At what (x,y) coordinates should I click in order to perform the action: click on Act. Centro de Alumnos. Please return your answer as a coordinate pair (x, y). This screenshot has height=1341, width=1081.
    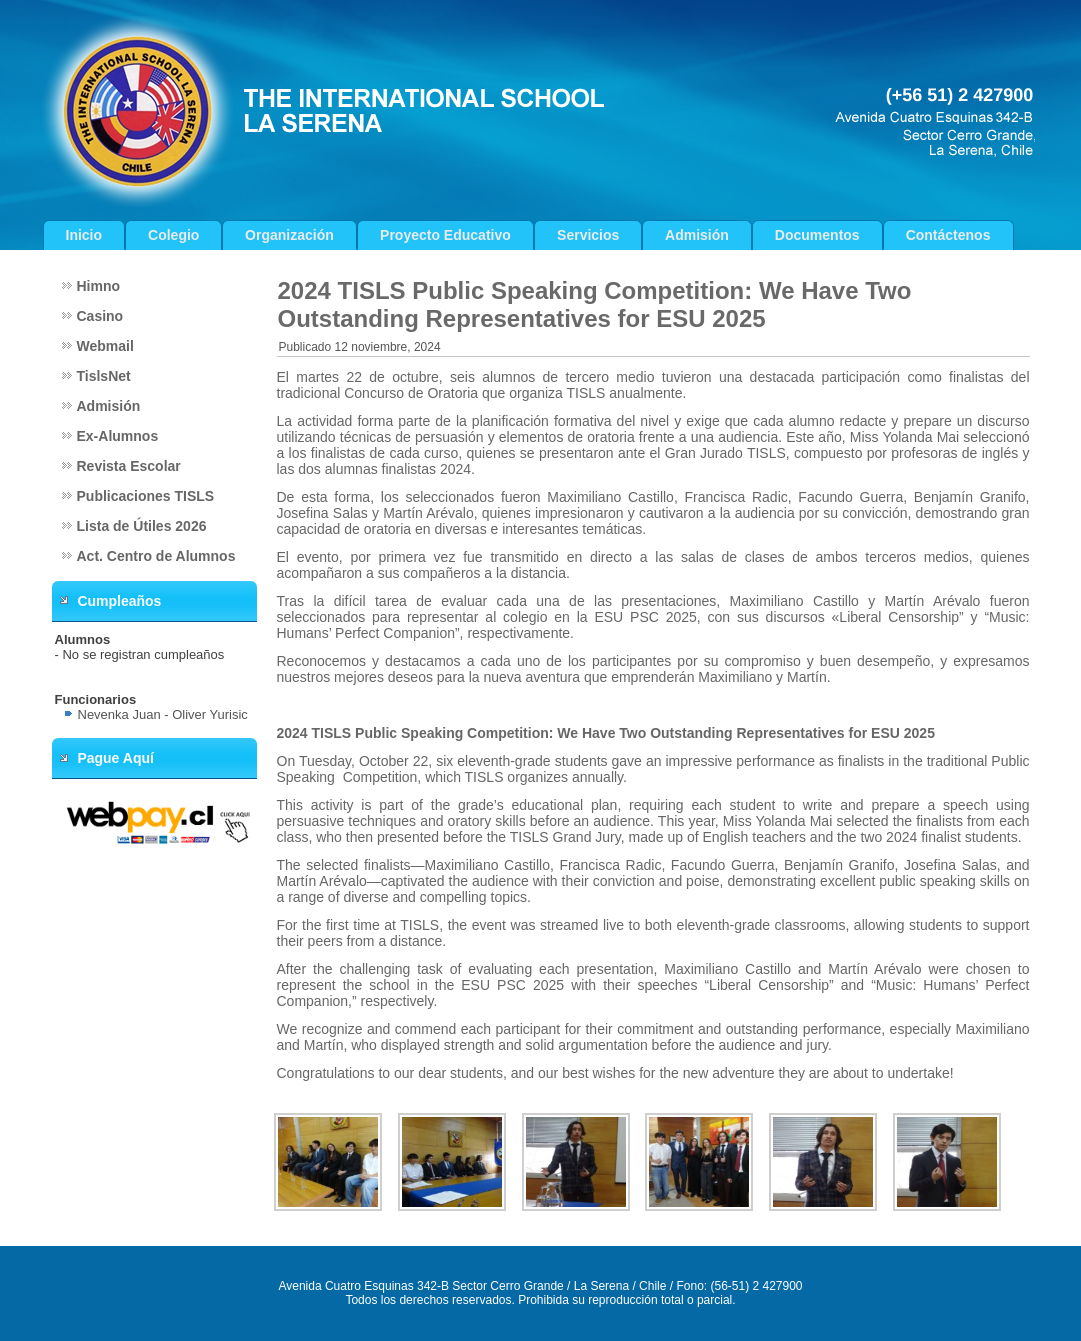
    Looking at the image, I should click on (156, 556).